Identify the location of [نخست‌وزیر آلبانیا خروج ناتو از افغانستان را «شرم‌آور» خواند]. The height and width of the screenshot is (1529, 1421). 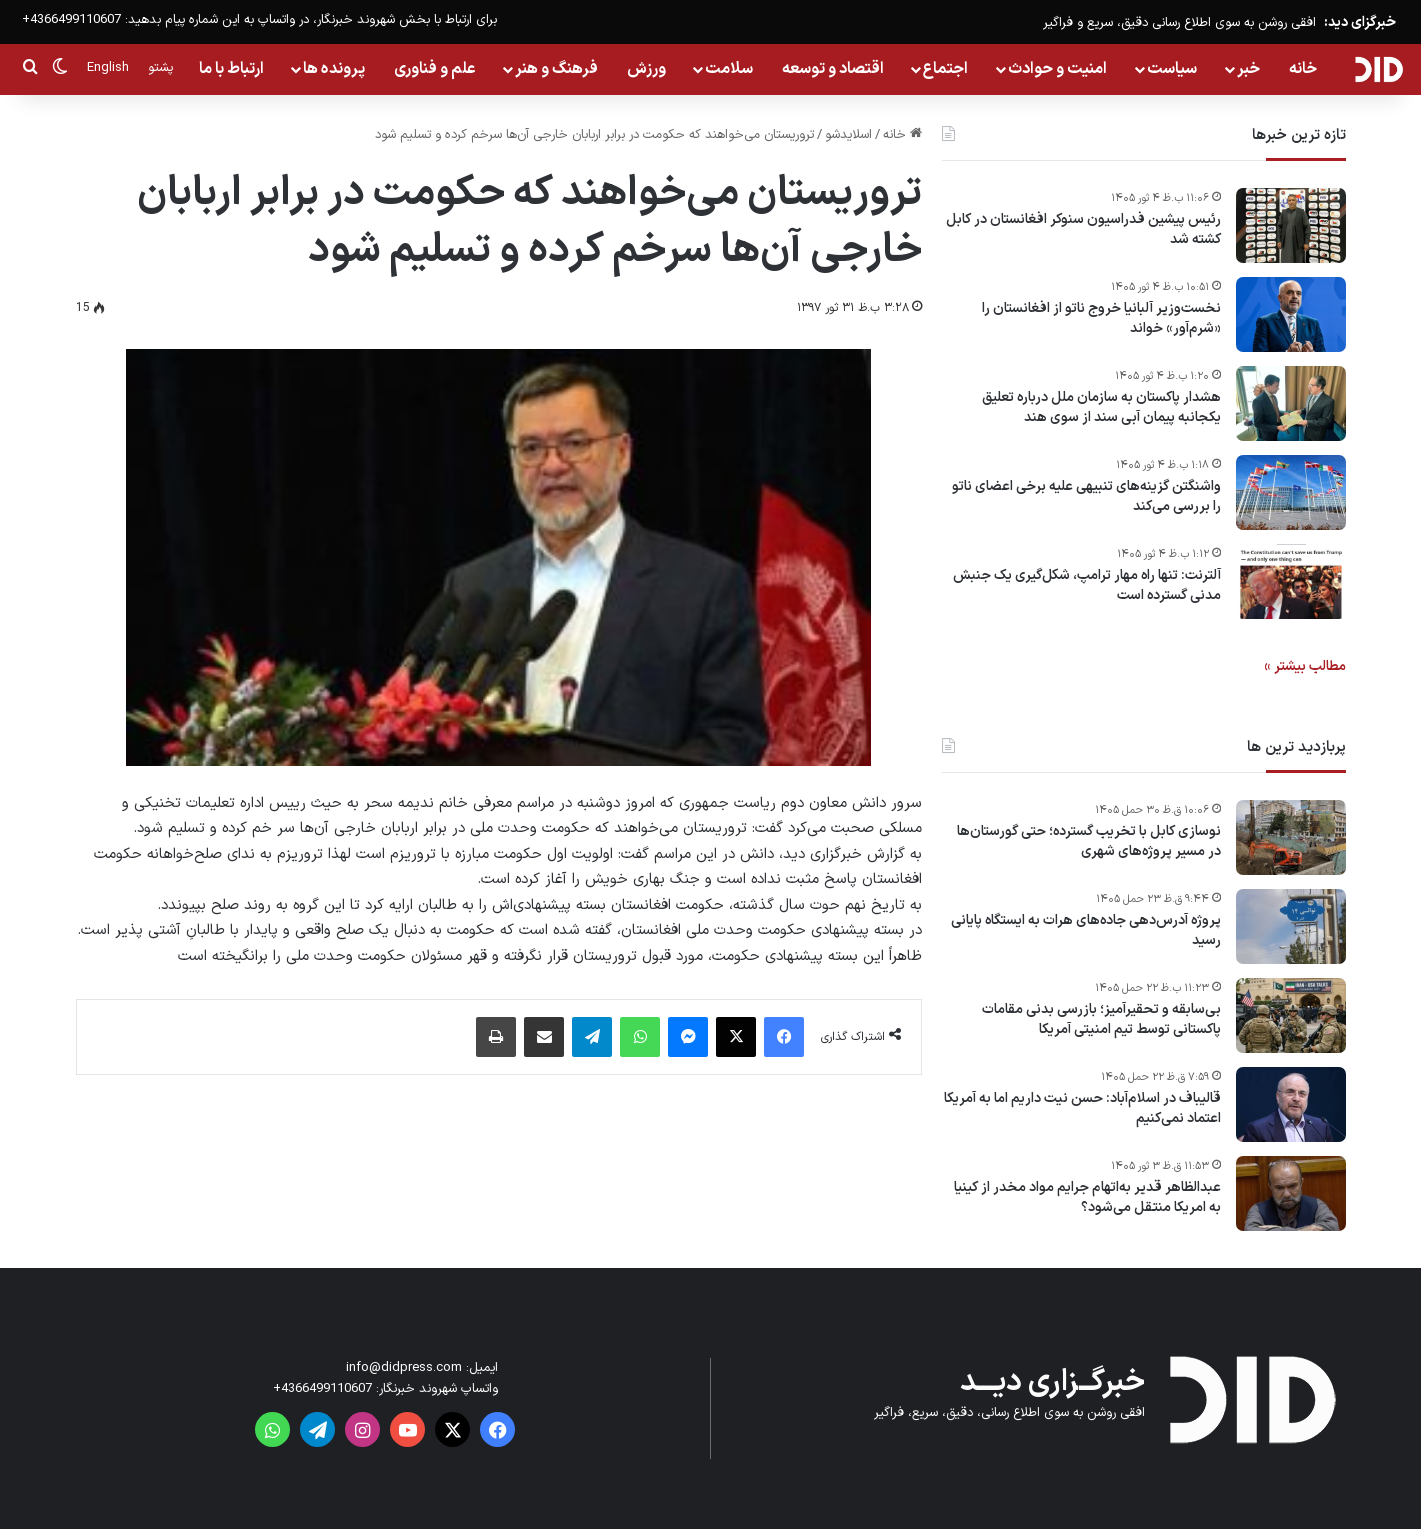
(1291, 314).